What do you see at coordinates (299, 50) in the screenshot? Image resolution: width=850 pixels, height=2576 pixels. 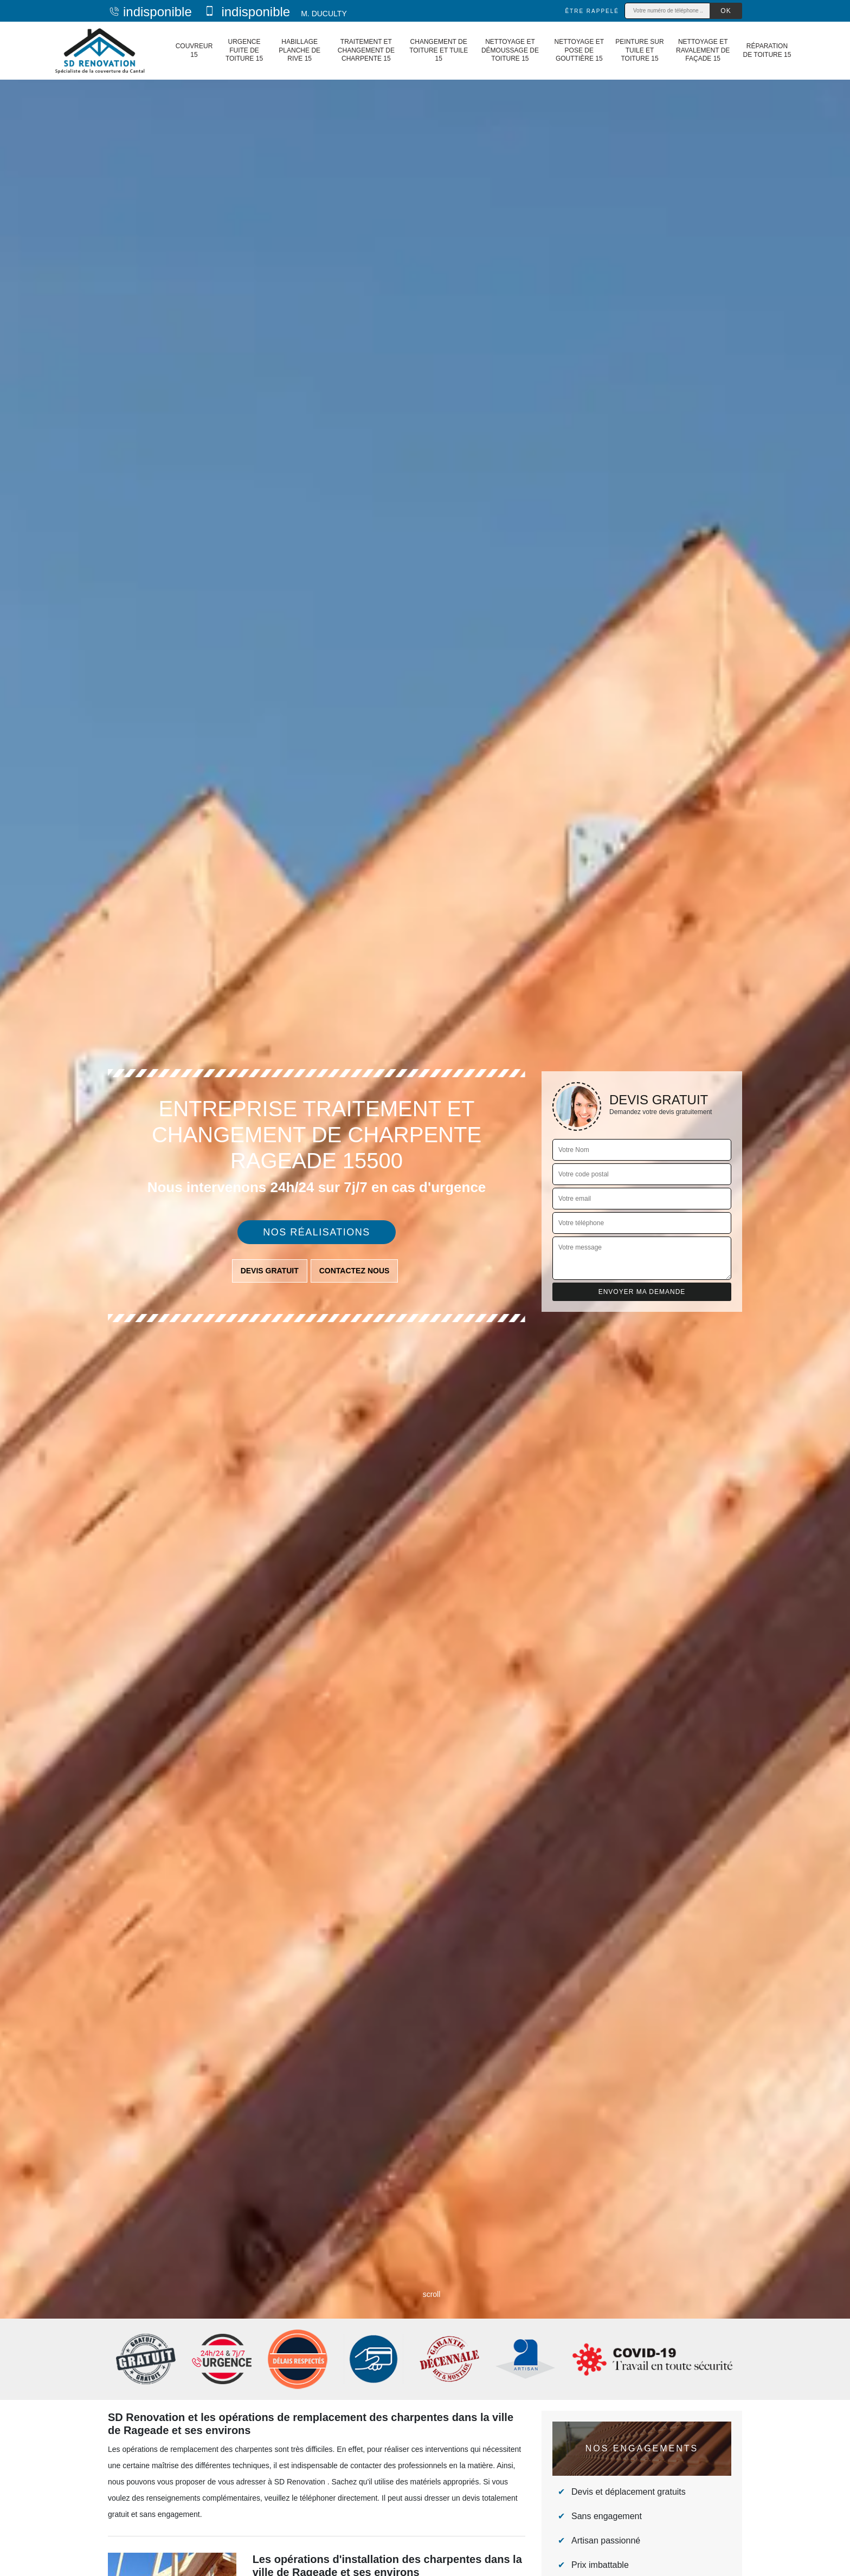 I see `Habillage planche de rive 15` at bounding box center [299, 50].